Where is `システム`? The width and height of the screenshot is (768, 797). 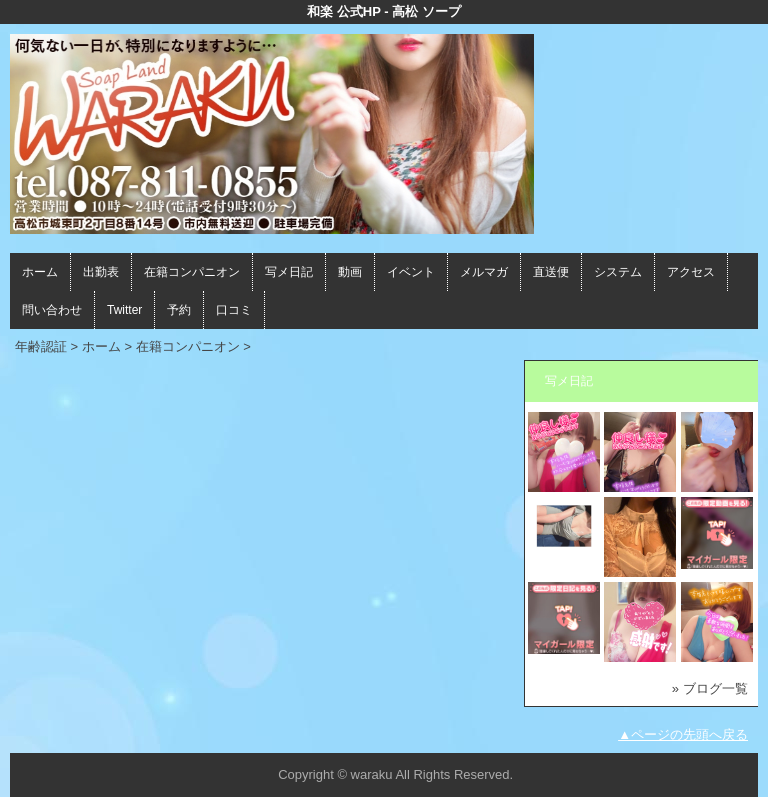
システム is located at coordinates (618, 272).